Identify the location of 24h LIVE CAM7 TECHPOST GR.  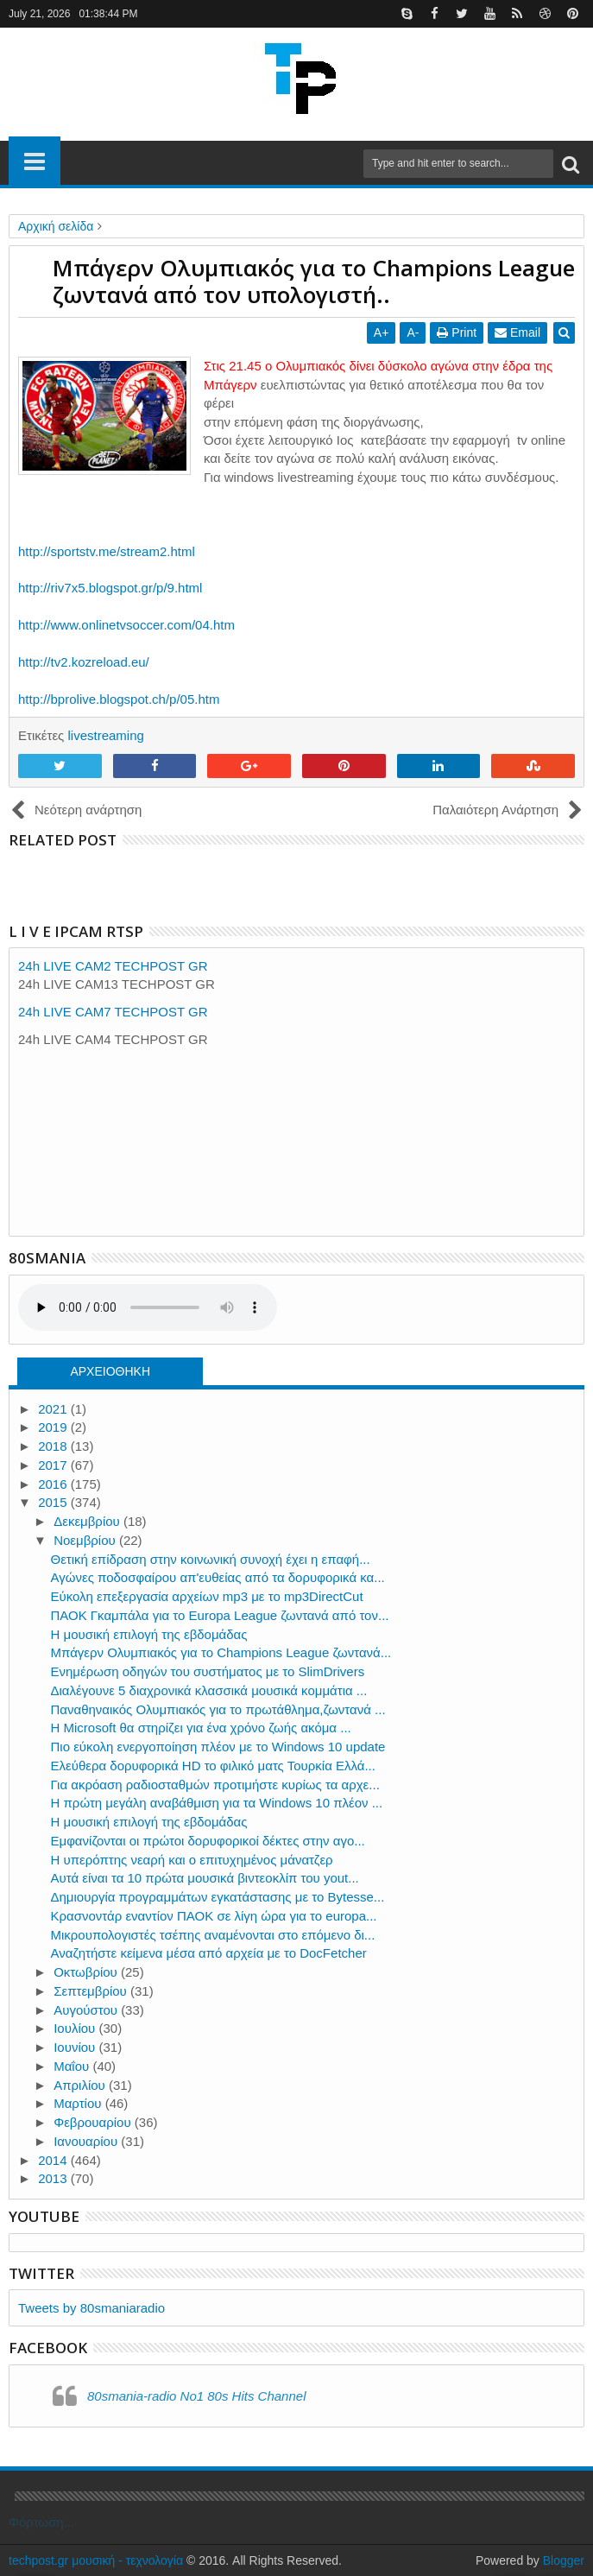
(113, 1011).